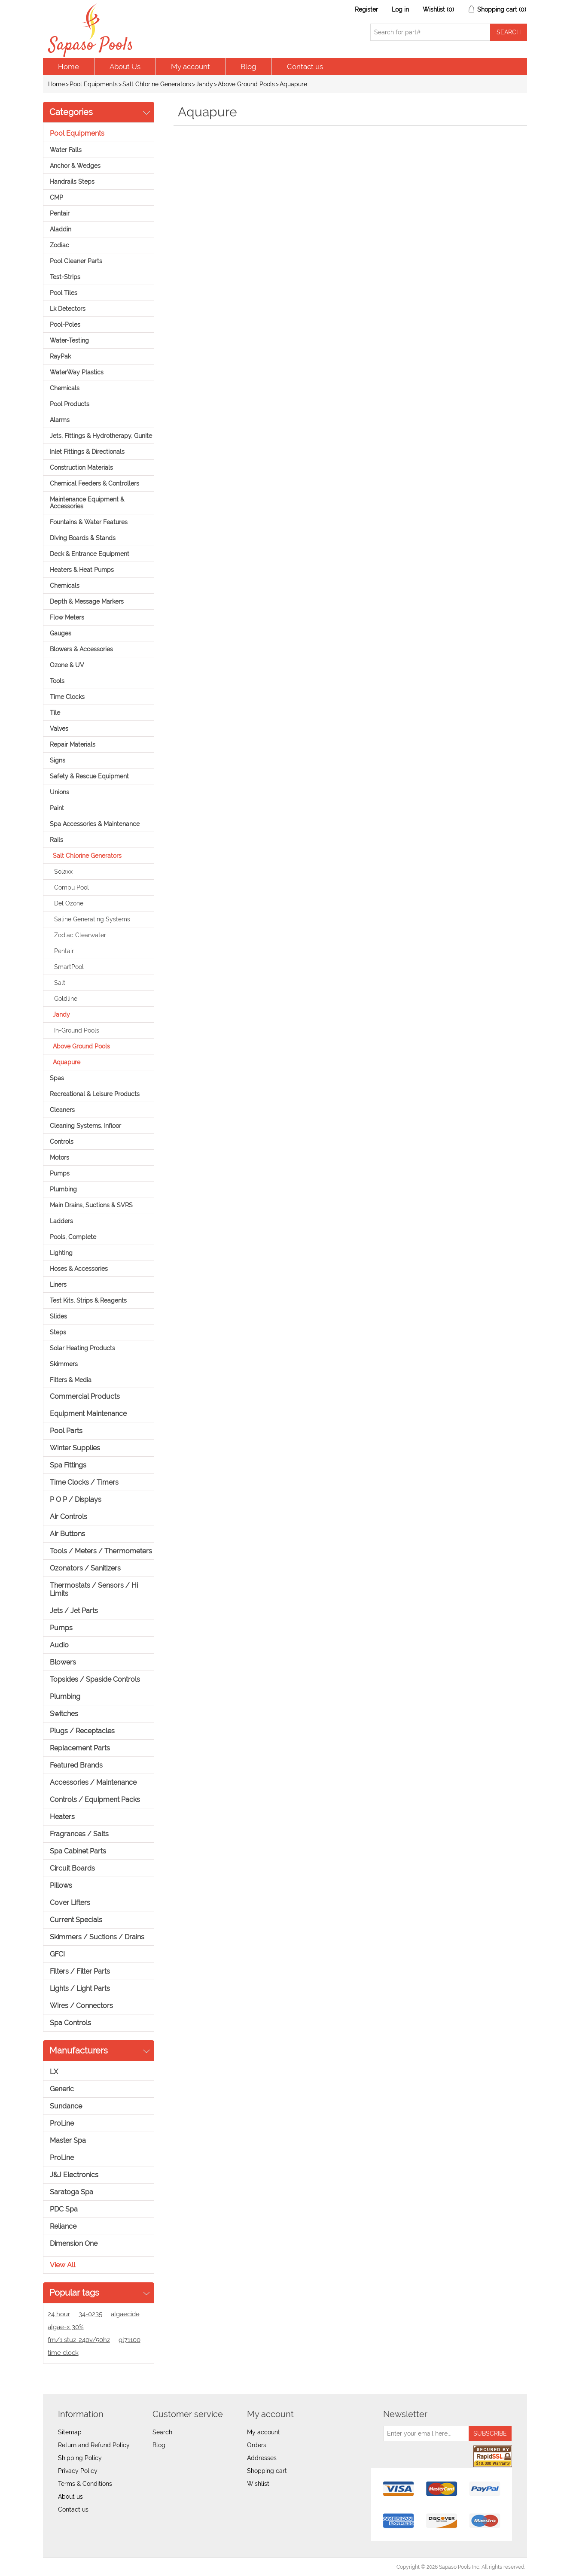 This screenshot has height=2576, width=570. What do you see at coordinates (88, 1300) in the screenshot?
I see `Test Kits, Strips & Reagents` at bounding box center [88, 1300].